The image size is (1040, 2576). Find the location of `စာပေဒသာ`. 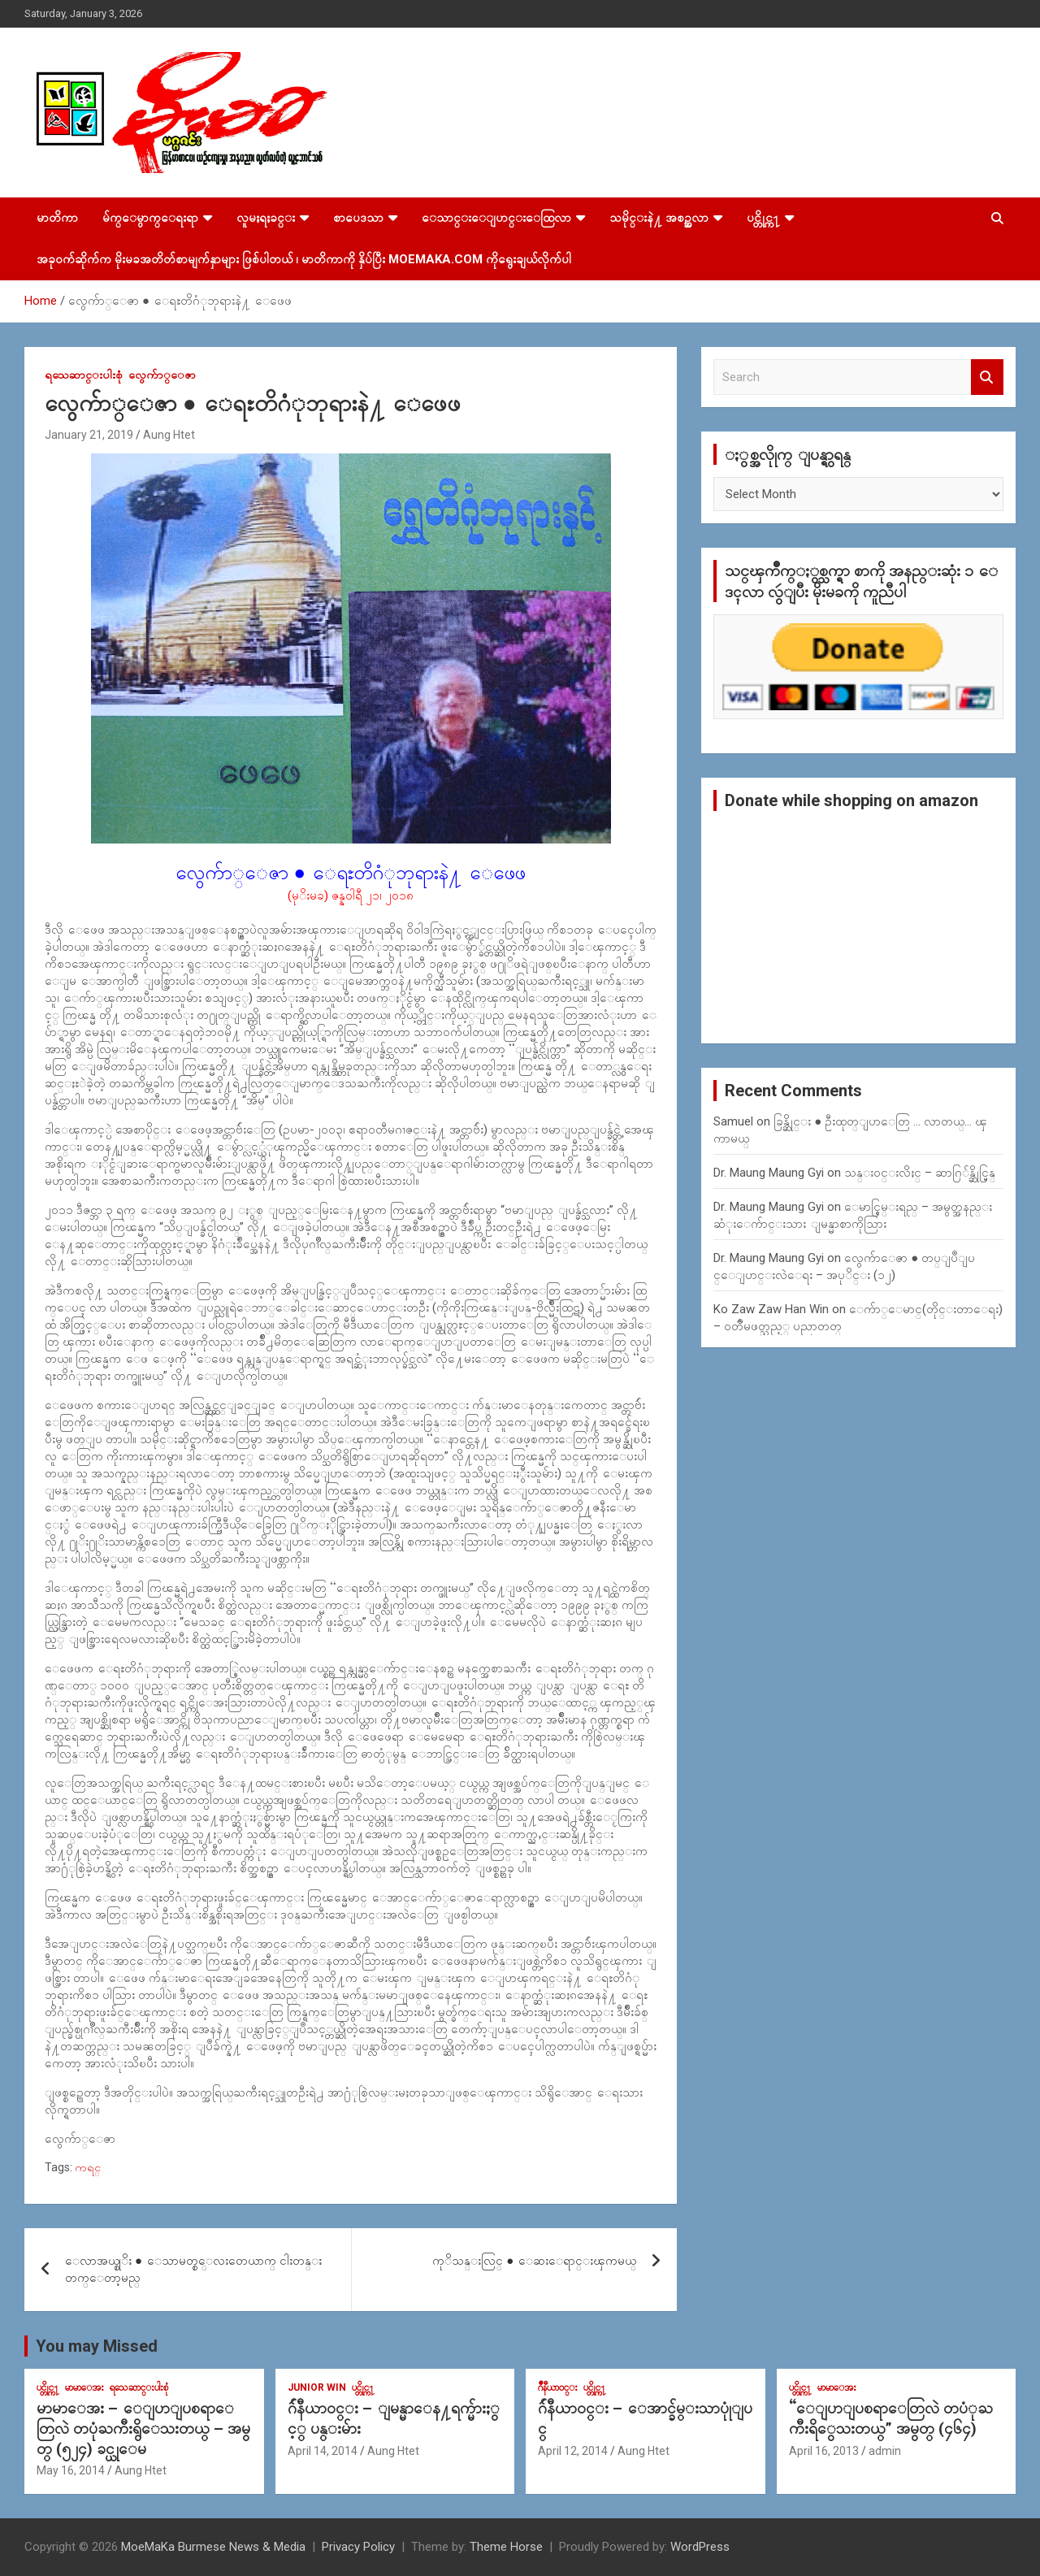

စာပေဒသာ is located at coordinates (358, 217).